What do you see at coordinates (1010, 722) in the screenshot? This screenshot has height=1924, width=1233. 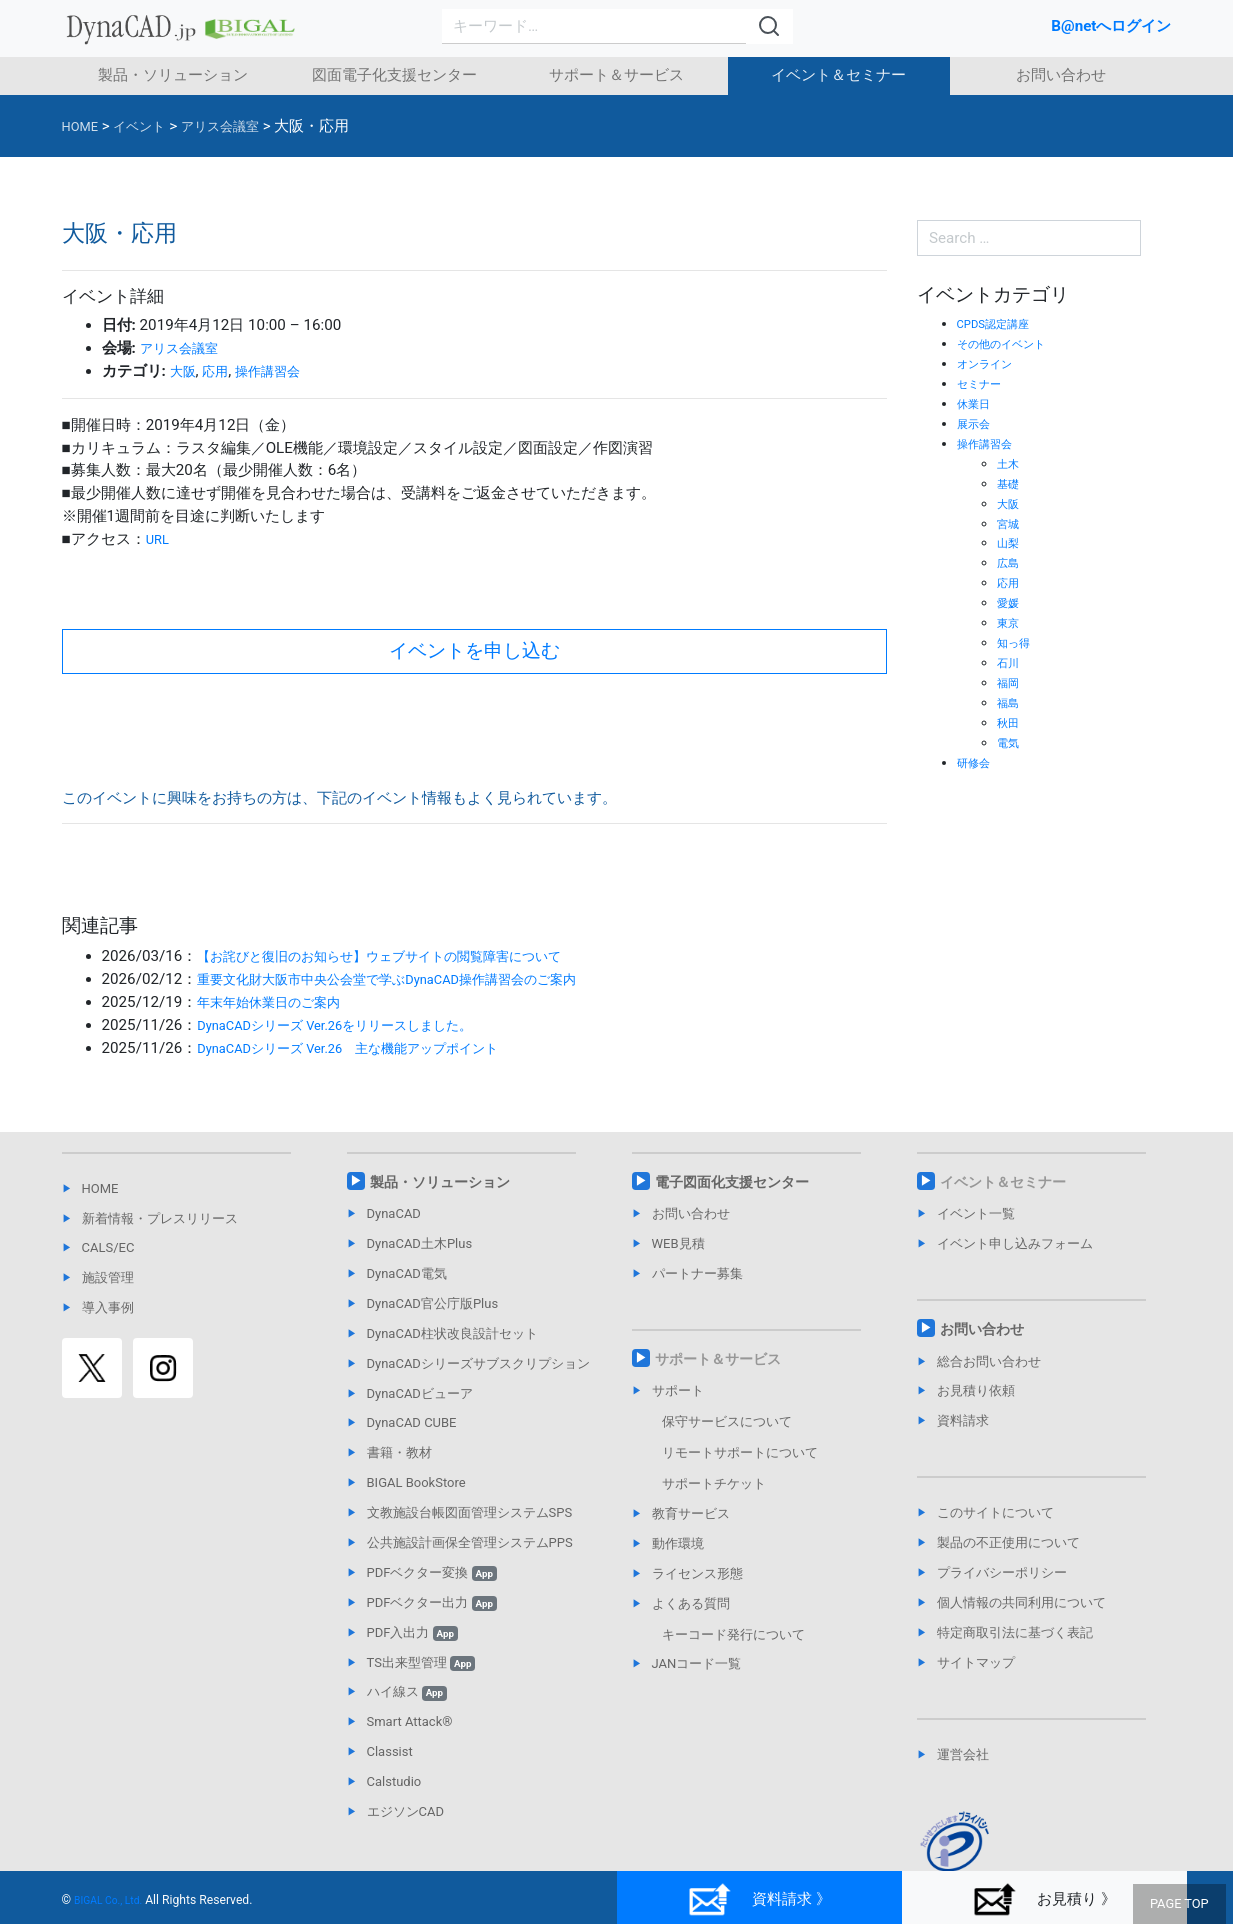 I see `秋田` at bounding box center [1010, 722].